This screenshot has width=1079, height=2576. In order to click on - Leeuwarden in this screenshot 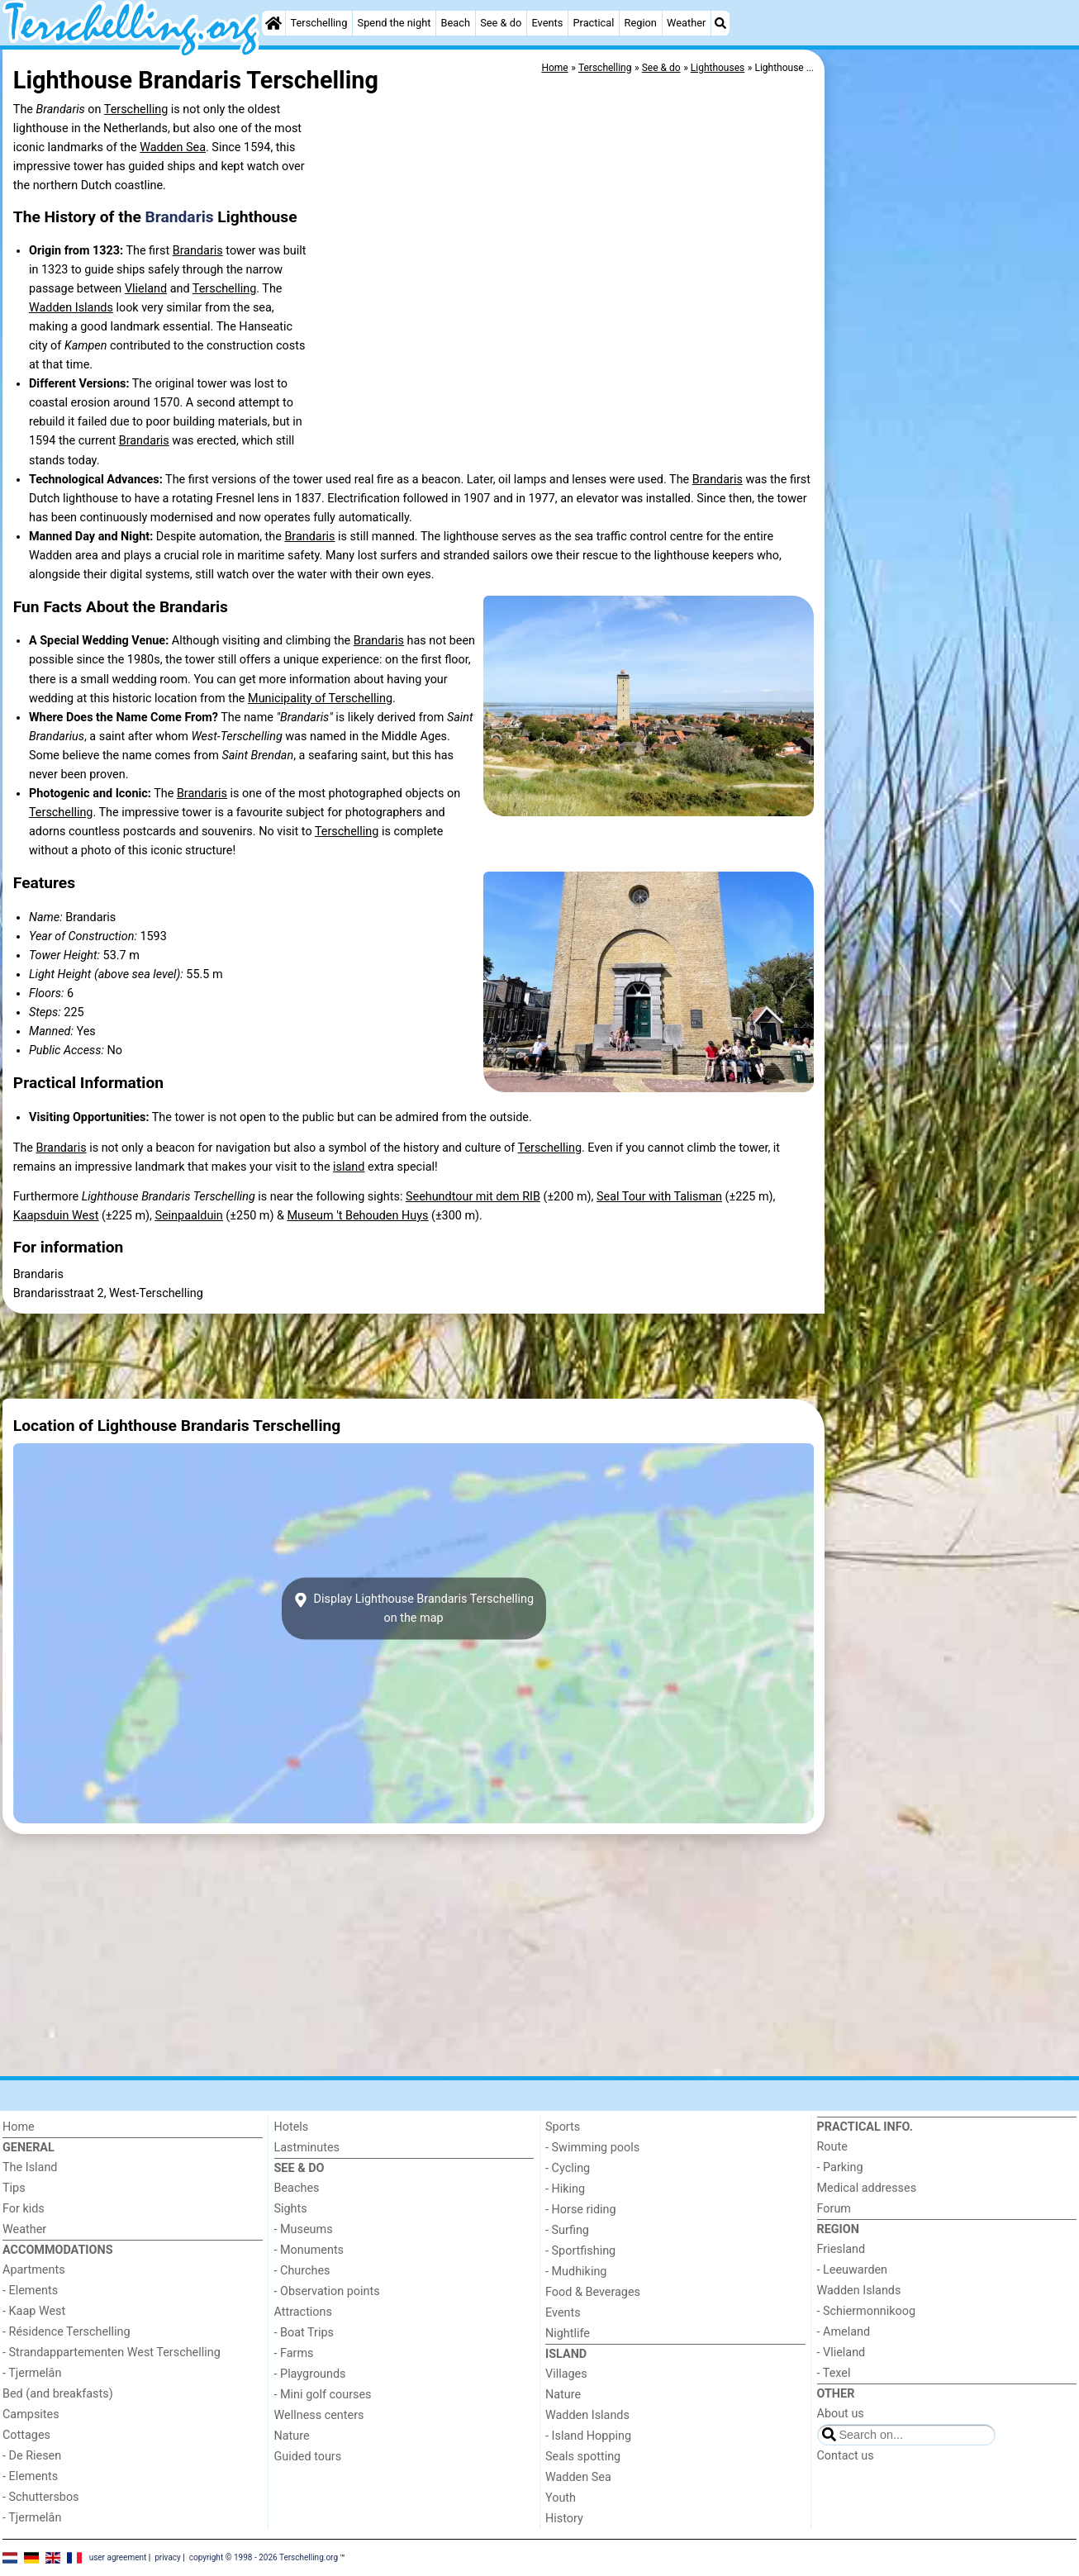, I will do `click(852, 2270)`.